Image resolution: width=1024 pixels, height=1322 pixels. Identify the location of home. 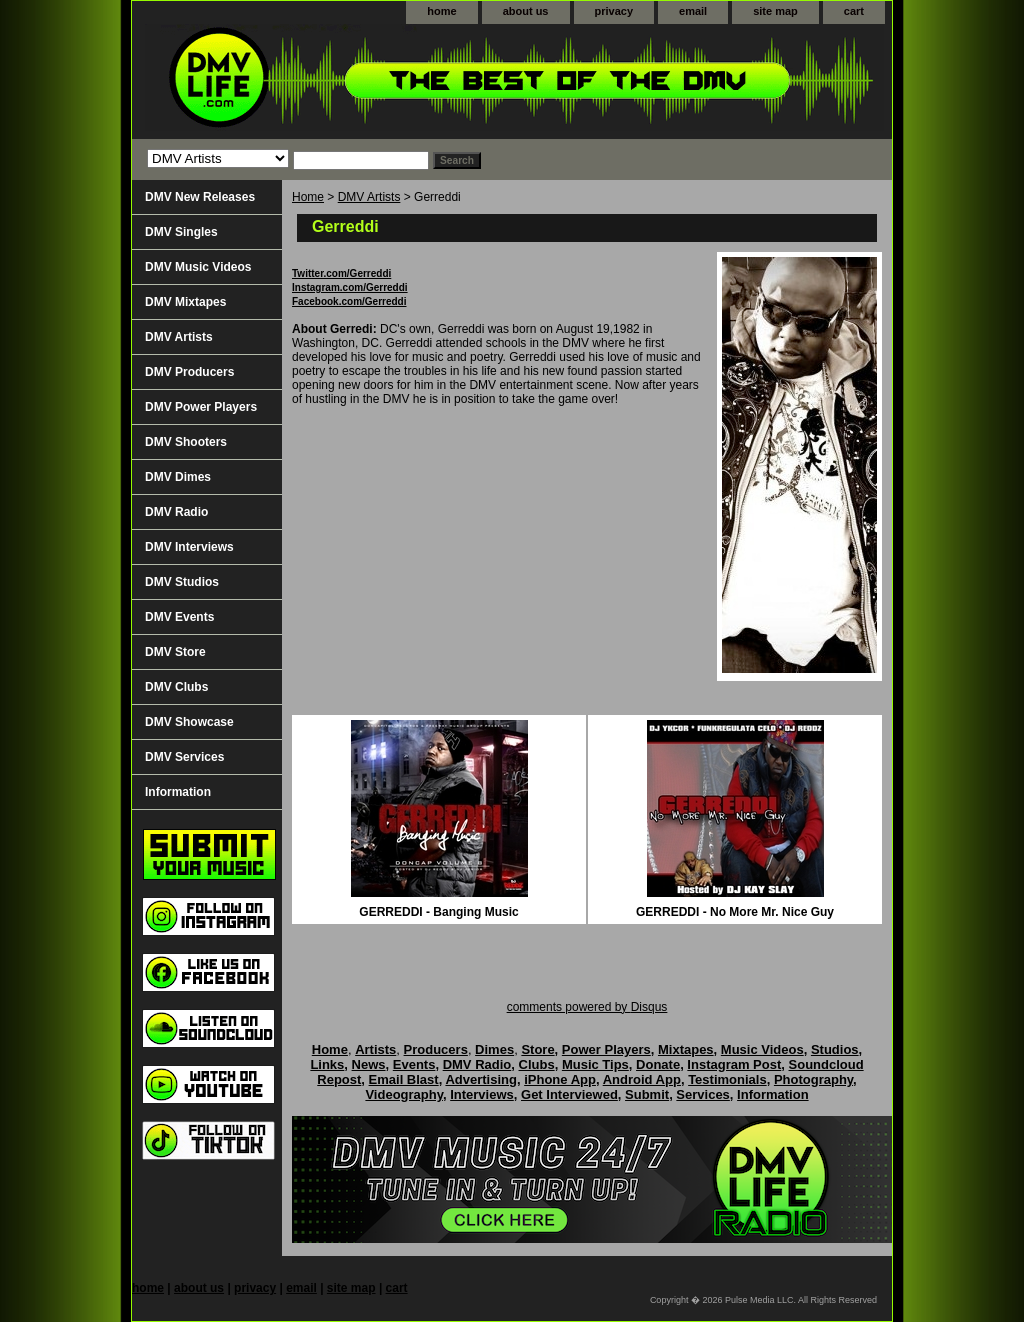
(441, 11).